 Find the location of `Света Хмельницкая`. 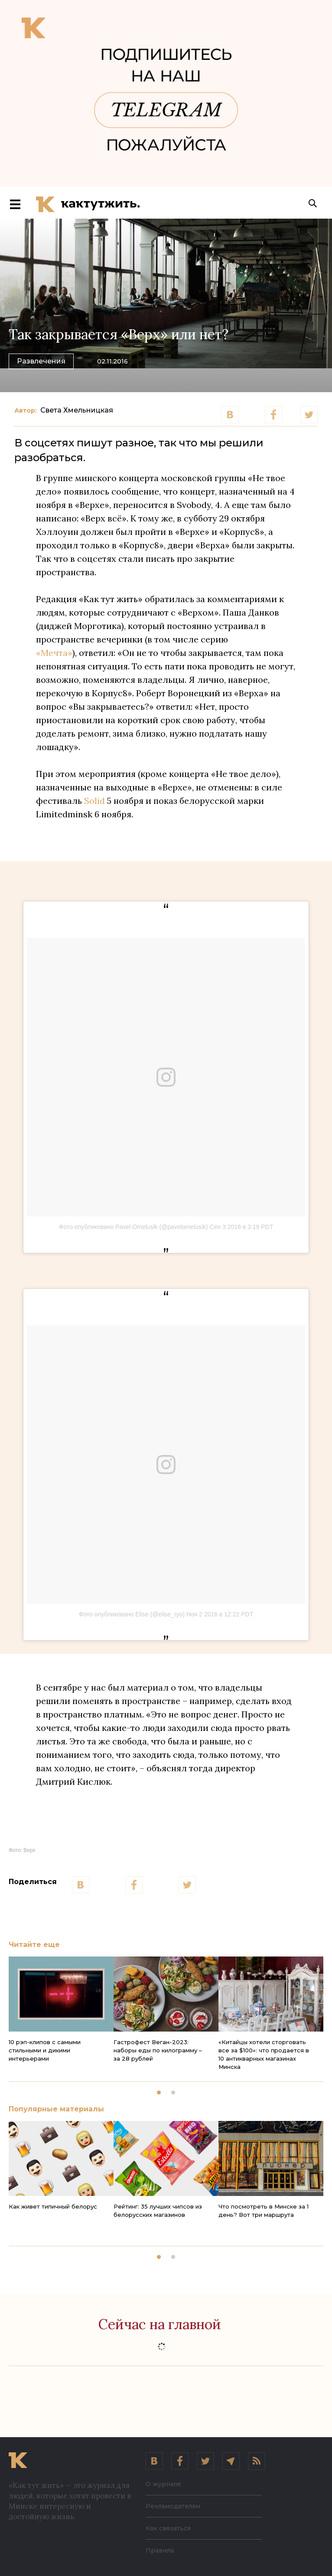

Света Хмельницкая is located at coordinates (76, 413).